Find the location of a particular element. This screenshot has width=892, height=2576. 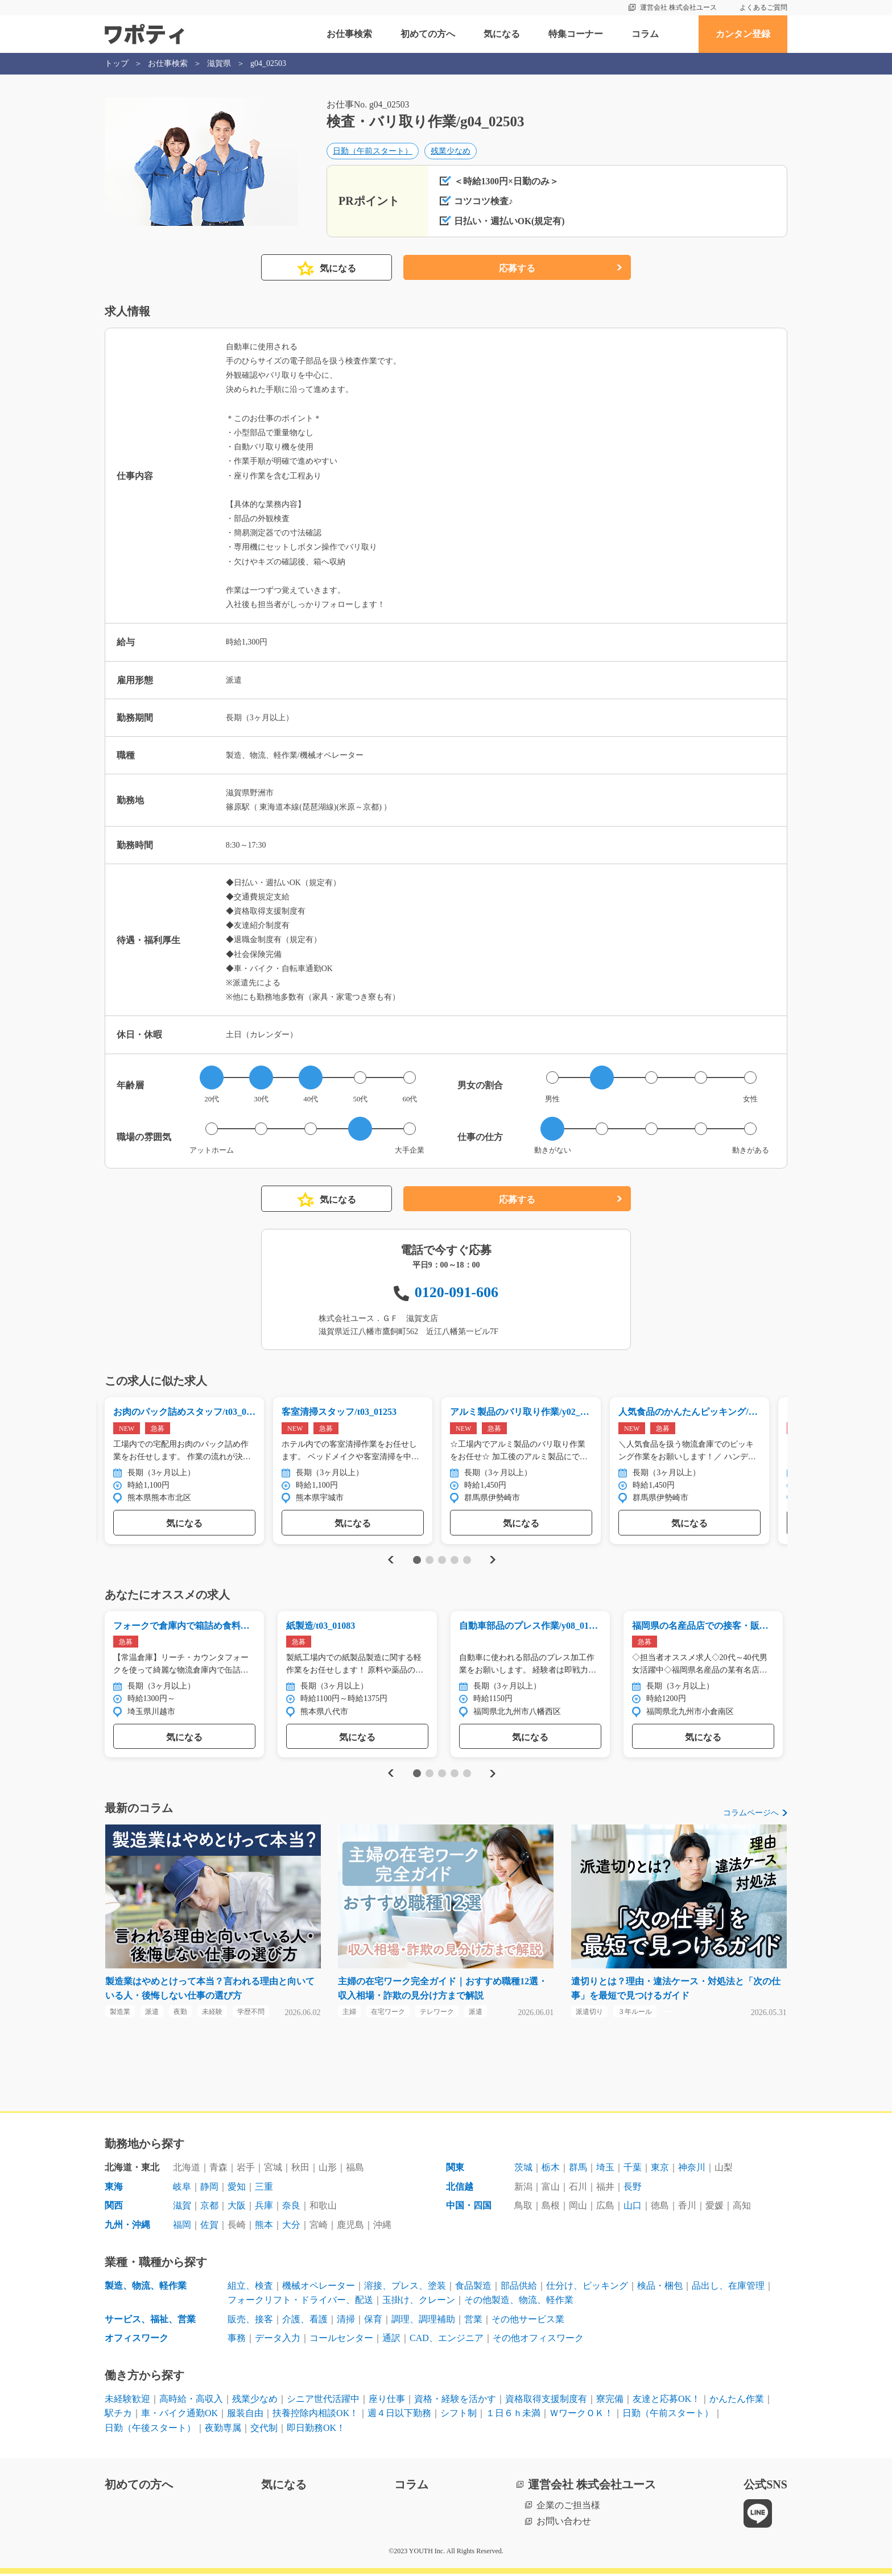

愛知 is located at coordinates (237, 2189).